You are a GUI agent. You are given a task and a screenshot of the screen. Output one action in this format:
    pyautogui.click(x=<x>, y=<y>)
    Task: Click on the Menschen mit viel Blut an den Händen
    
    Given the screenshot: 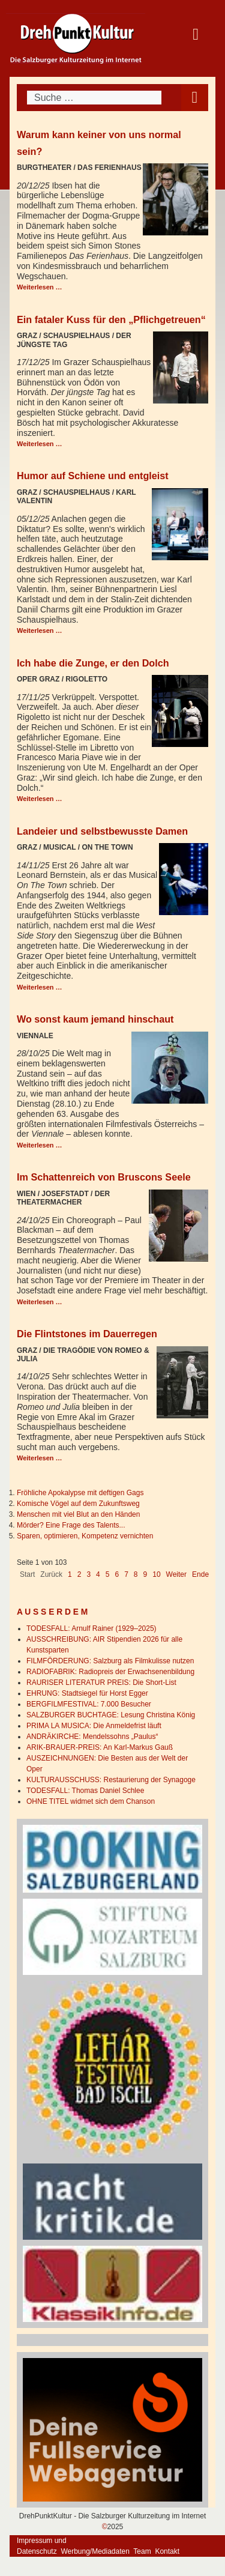 What is the action you would take?
    pyautogui.click(x=78, y=1514)
    